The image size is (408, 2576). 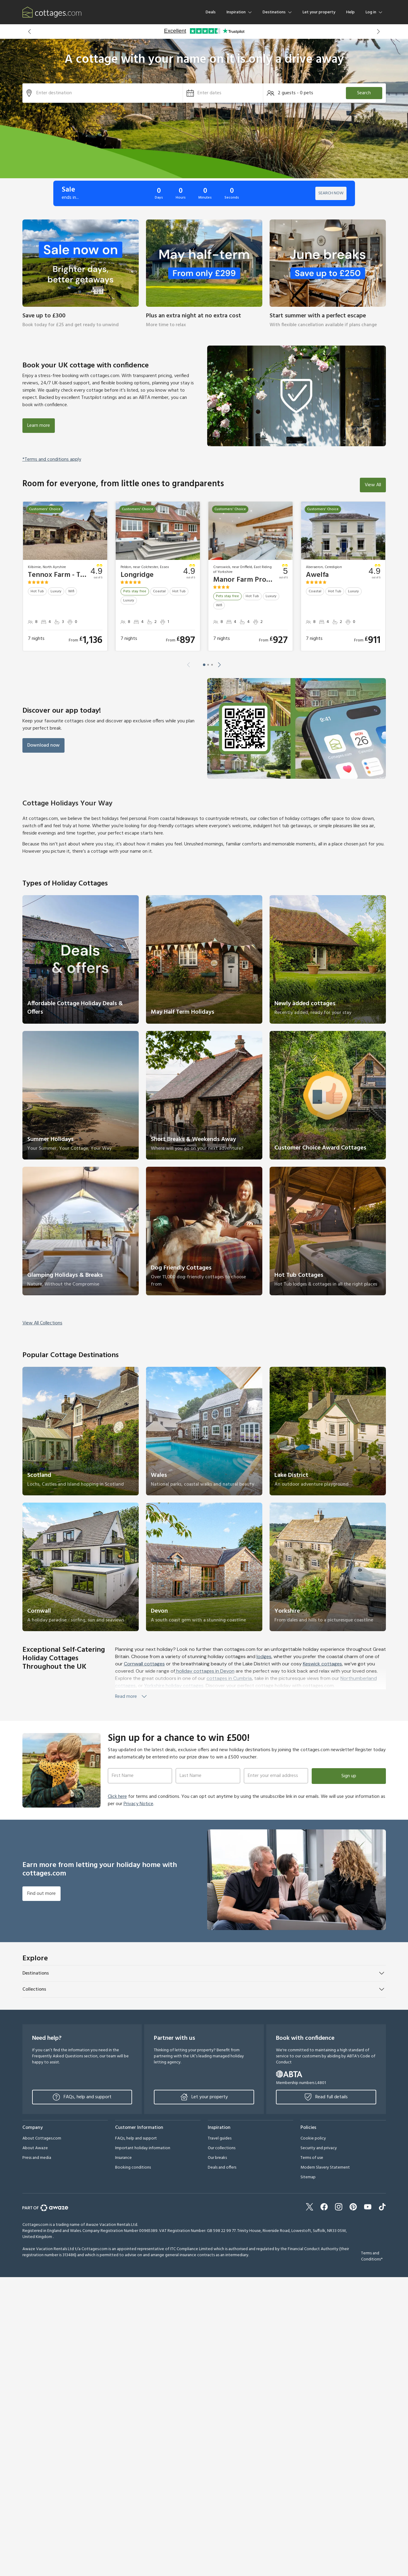 What do you see at coordinates (36, 2157) in the screenshot?
I see `Press and media` at bounding box center [36, 2157].